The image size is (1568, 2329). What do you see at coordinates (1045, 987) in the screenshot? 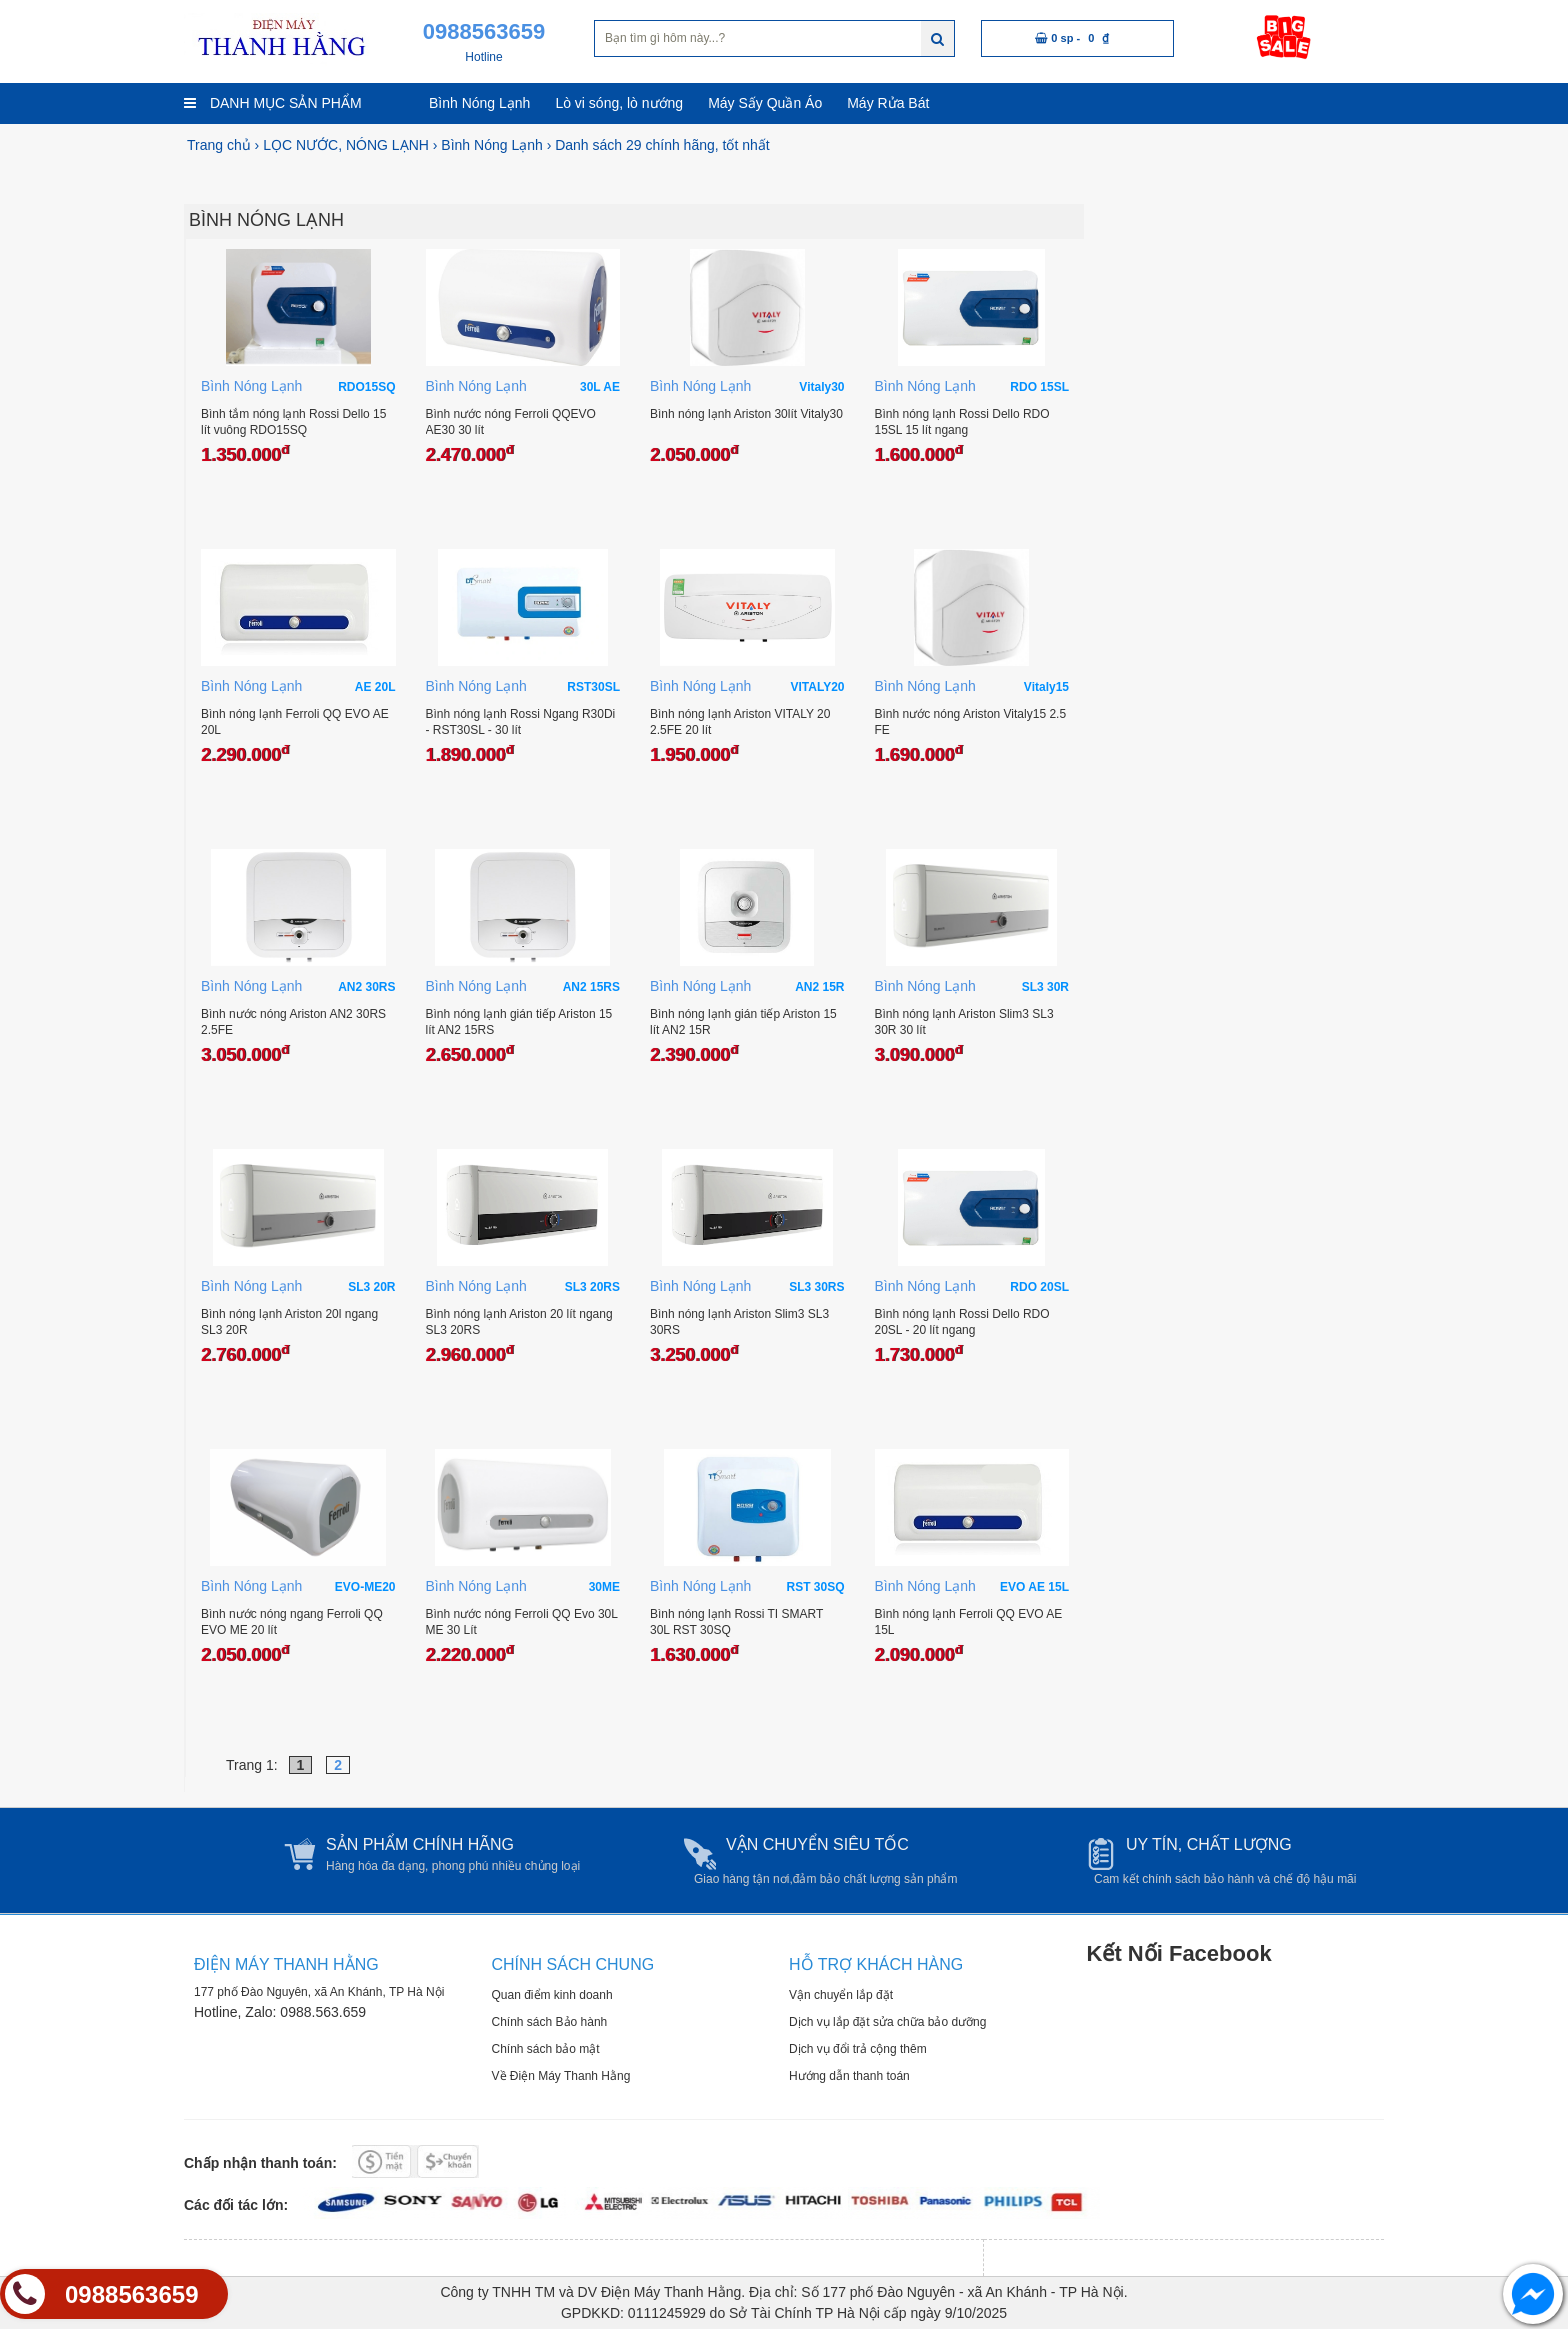
I see `SL3 30R` at bounding box center [1045, 987].